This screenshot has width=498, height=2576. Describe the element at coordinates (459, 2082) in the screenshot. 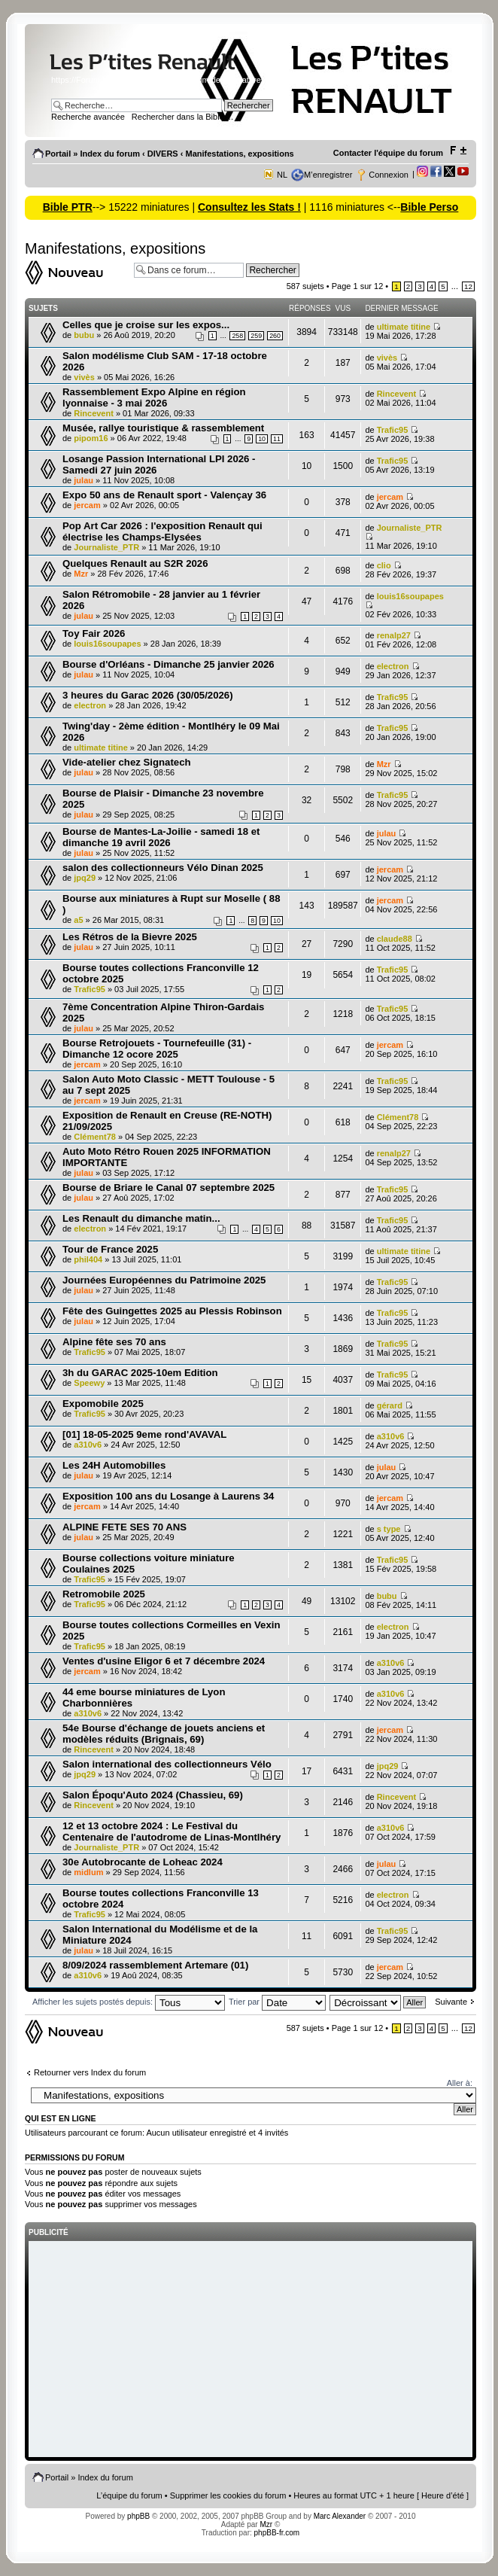

I see `Aller à:` at that location.